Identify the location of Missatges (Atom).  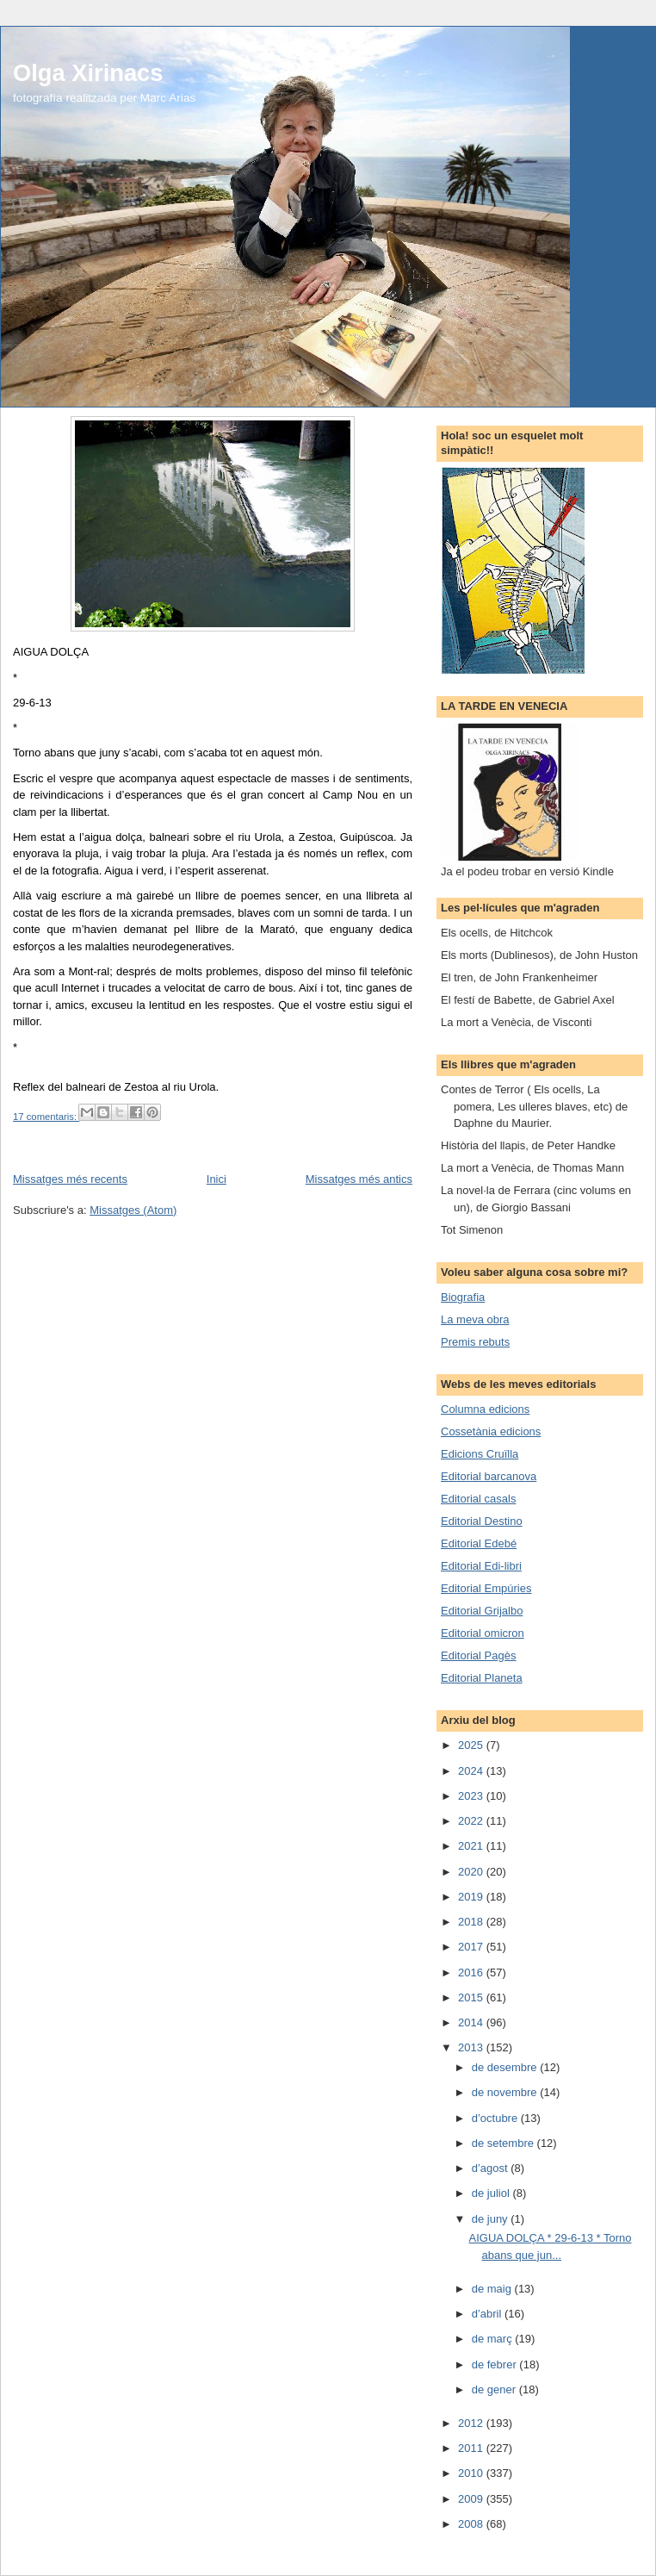
(133, 1210).